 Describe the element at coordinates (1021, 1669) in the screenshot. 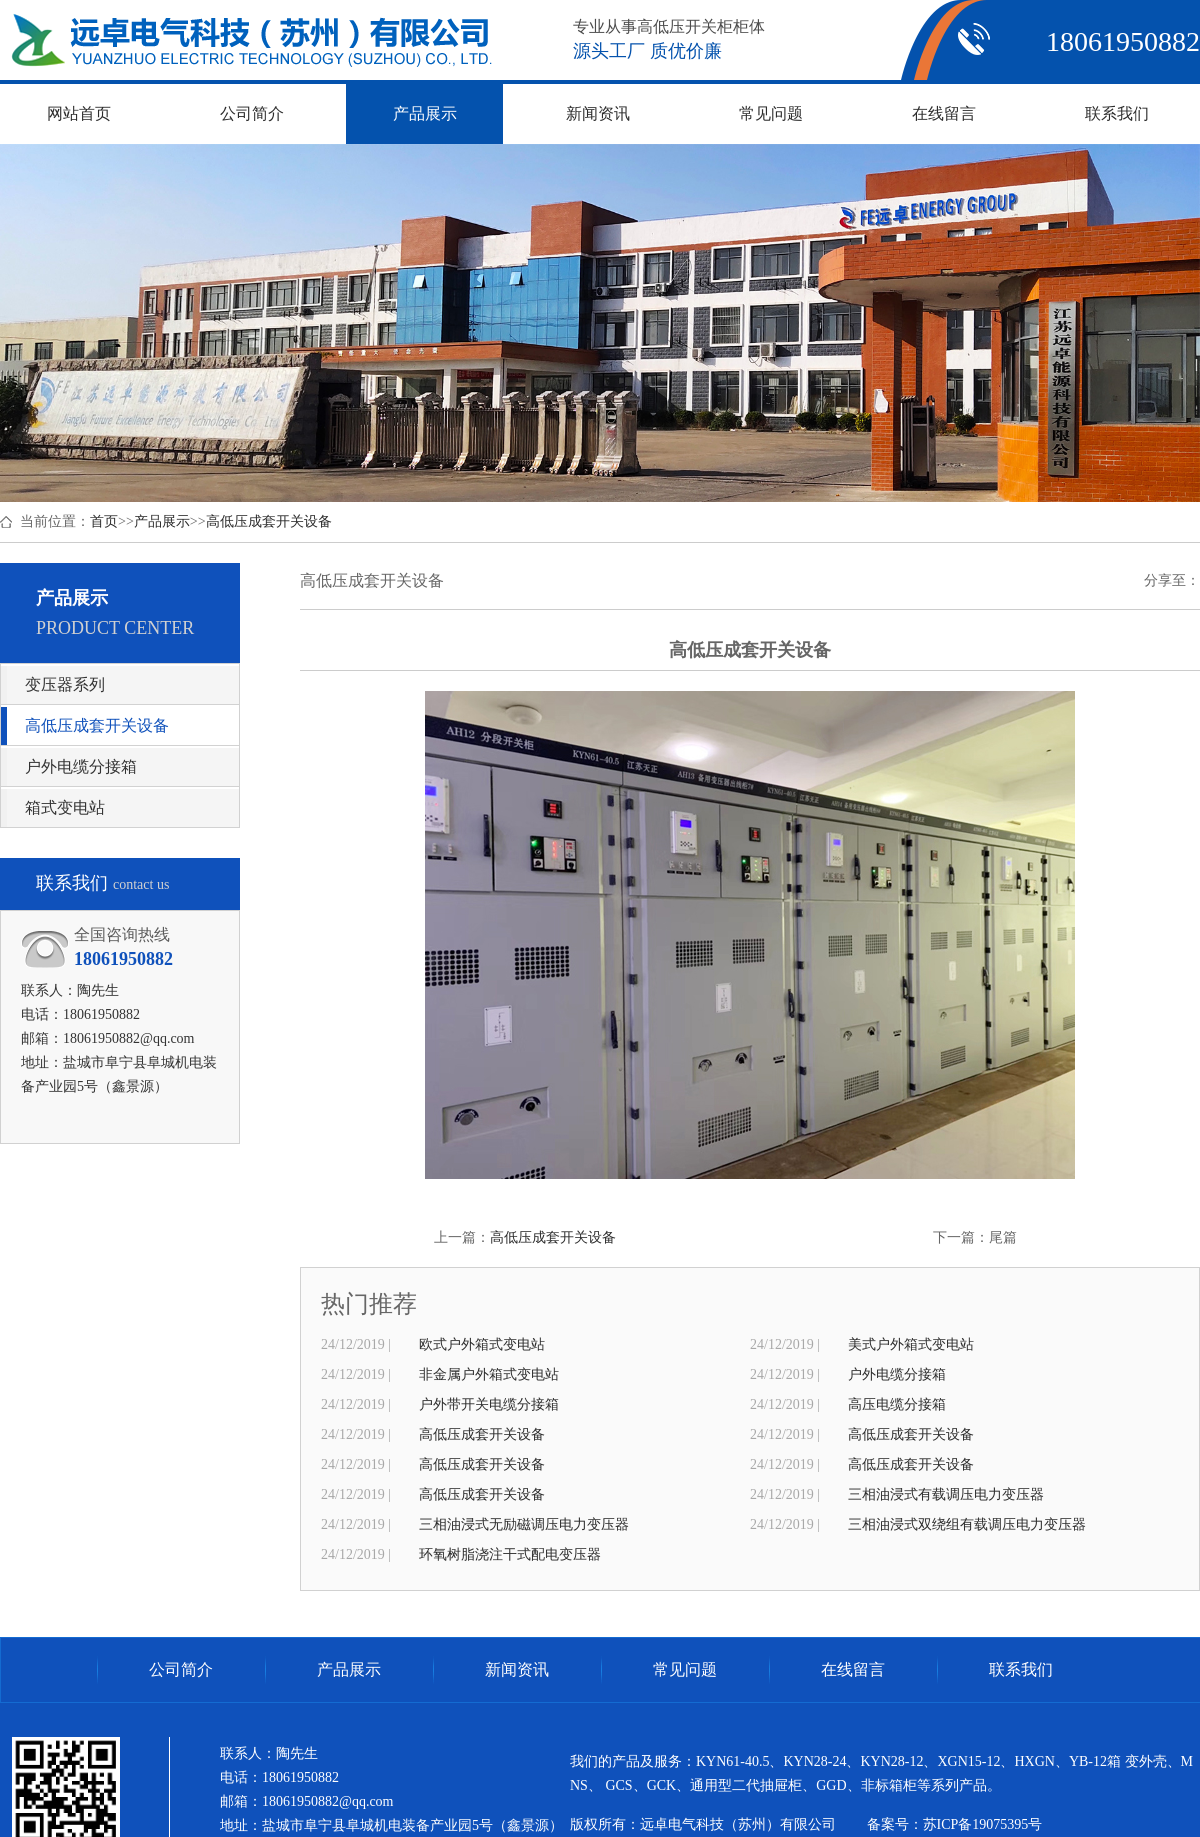

I see `联系我们` at that location.